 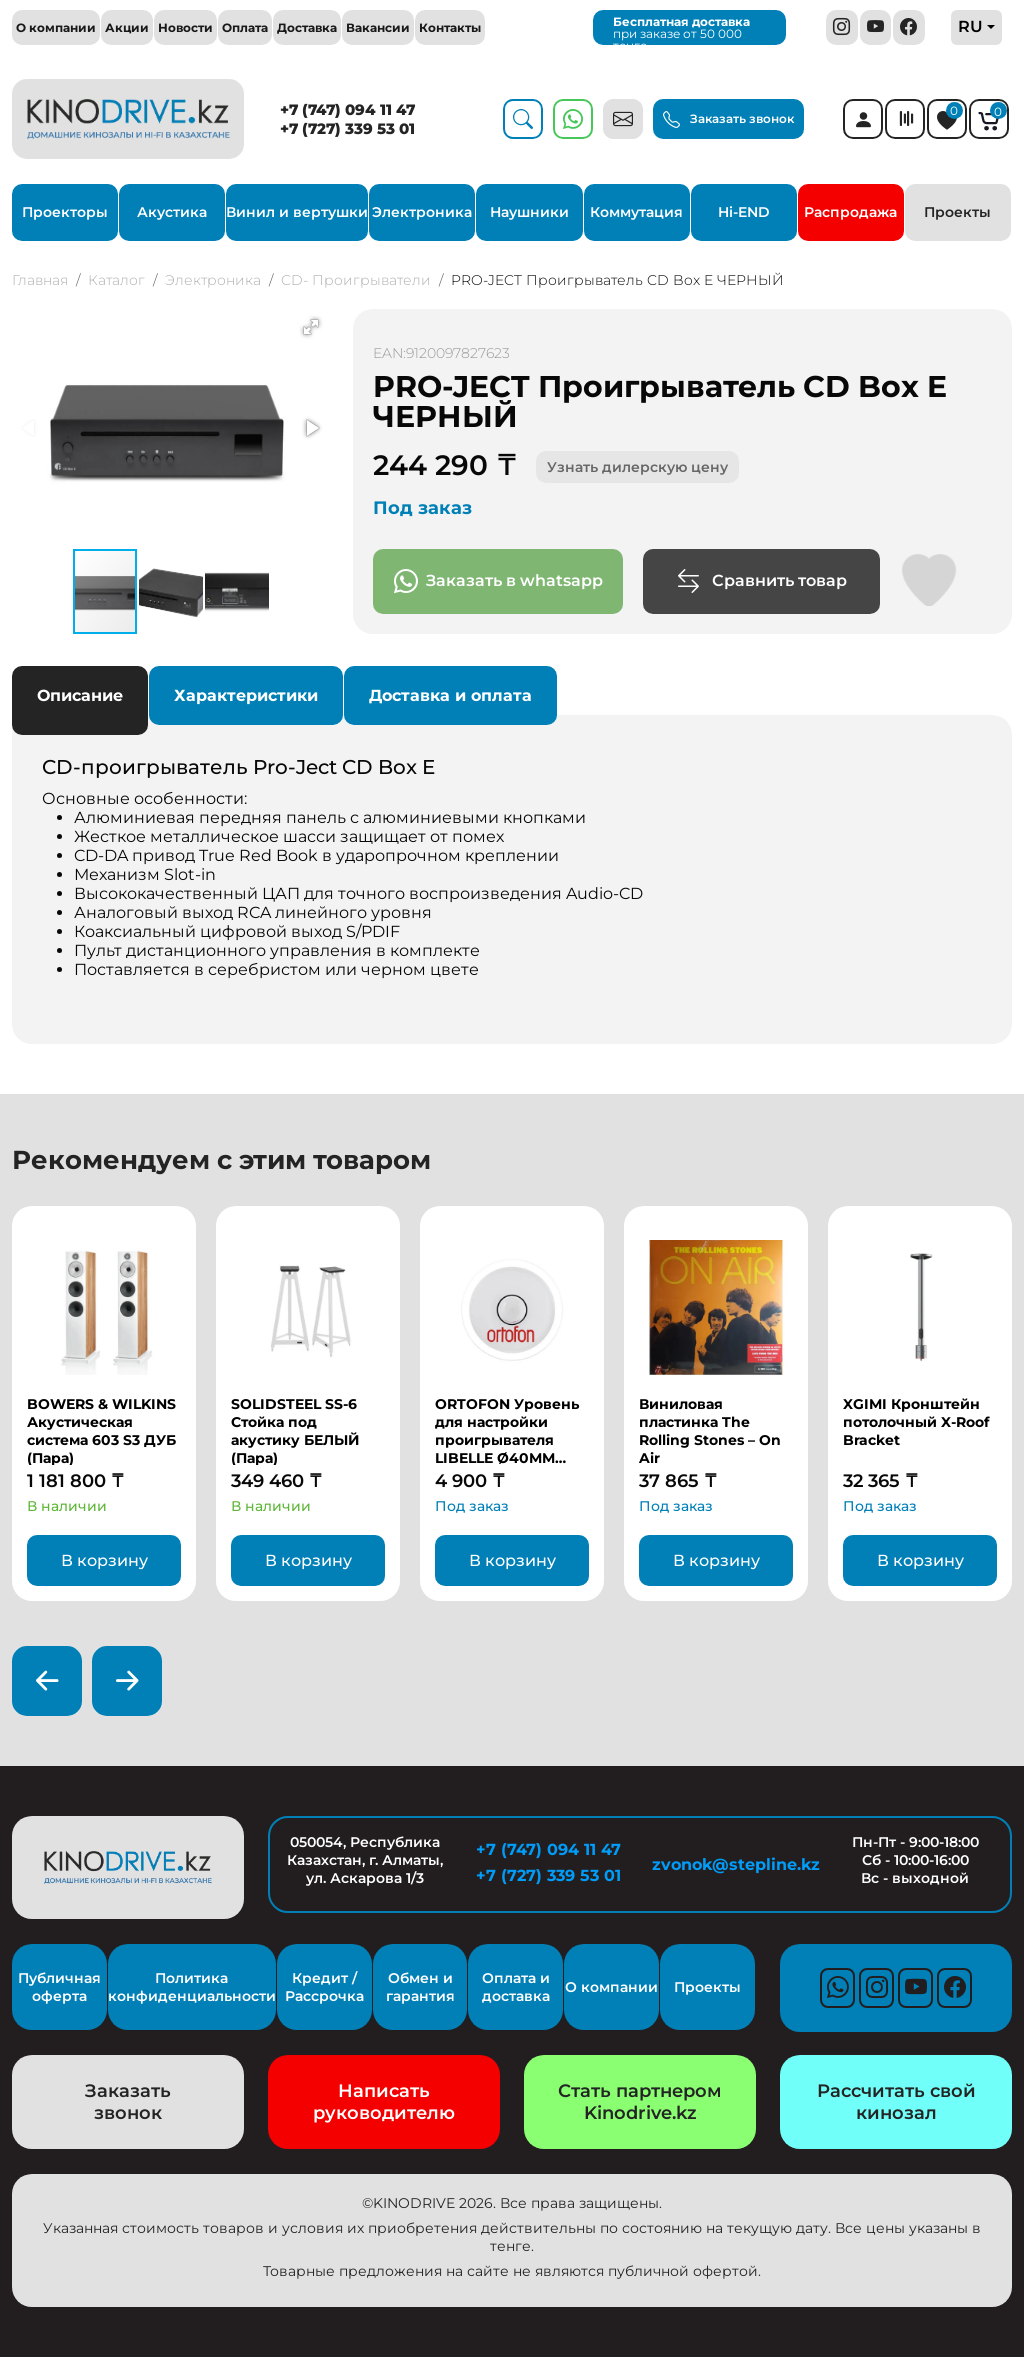 What do you see at coordinates (637, 467) in the screenshot?
I see `Узнать дилерскую цену` at bounding box center [637, 467].